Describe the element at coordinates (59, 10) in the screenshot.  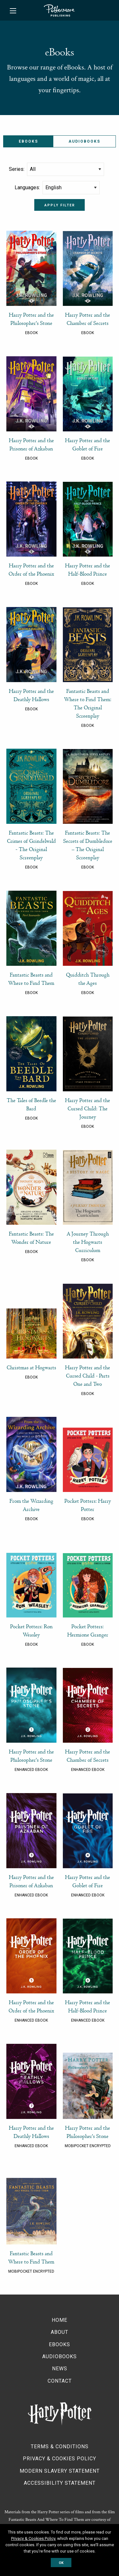
I see `Pottermore Publishing` at that location.